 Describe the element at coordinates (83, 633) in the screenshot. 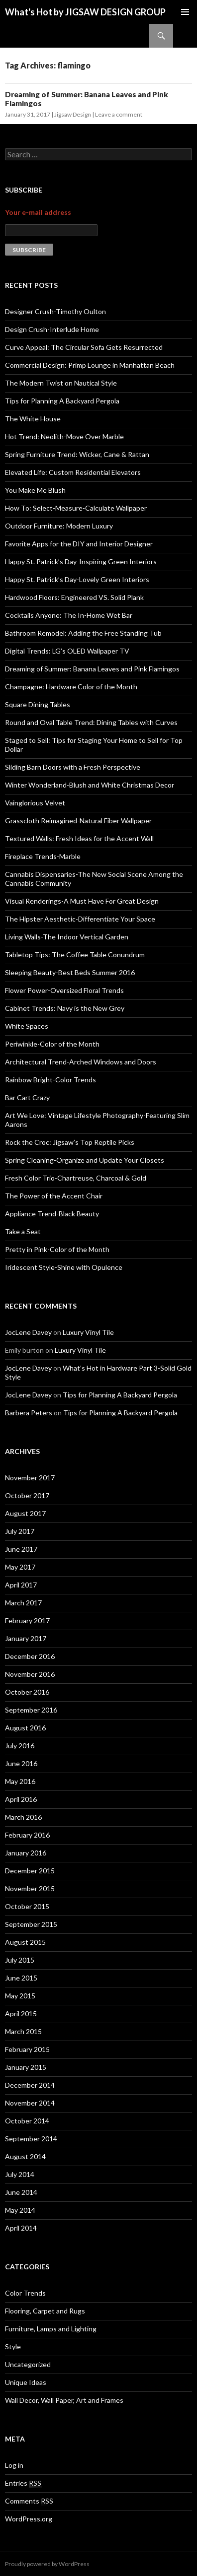

I see `Bathroom Remodel: Adding the Free Standing Tub` at that location.